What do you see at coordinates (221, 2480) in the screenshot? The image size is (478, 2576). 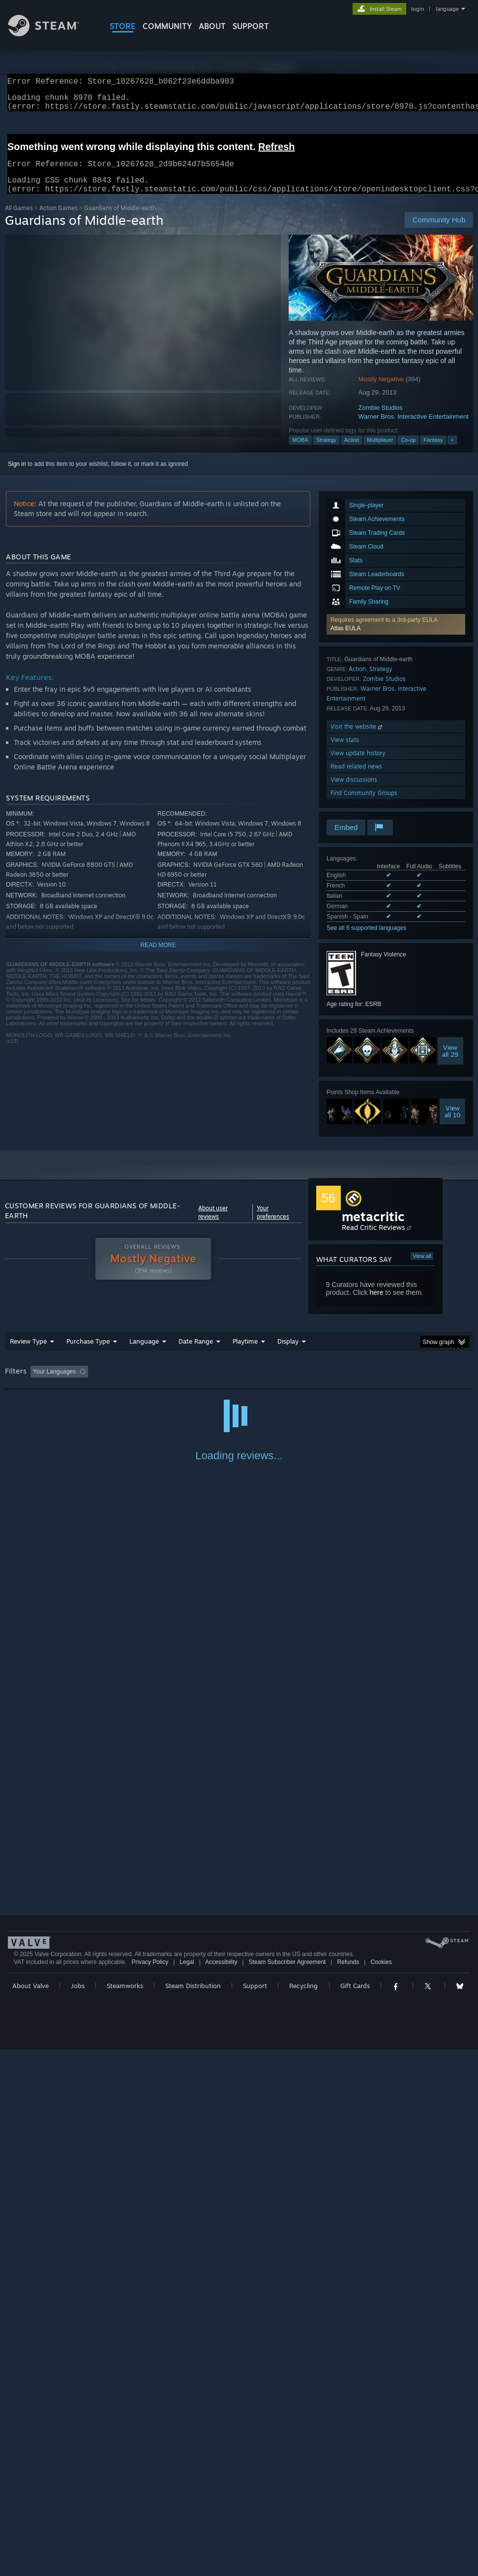 I see `Accessibility` at bounding box center [221, 2480].